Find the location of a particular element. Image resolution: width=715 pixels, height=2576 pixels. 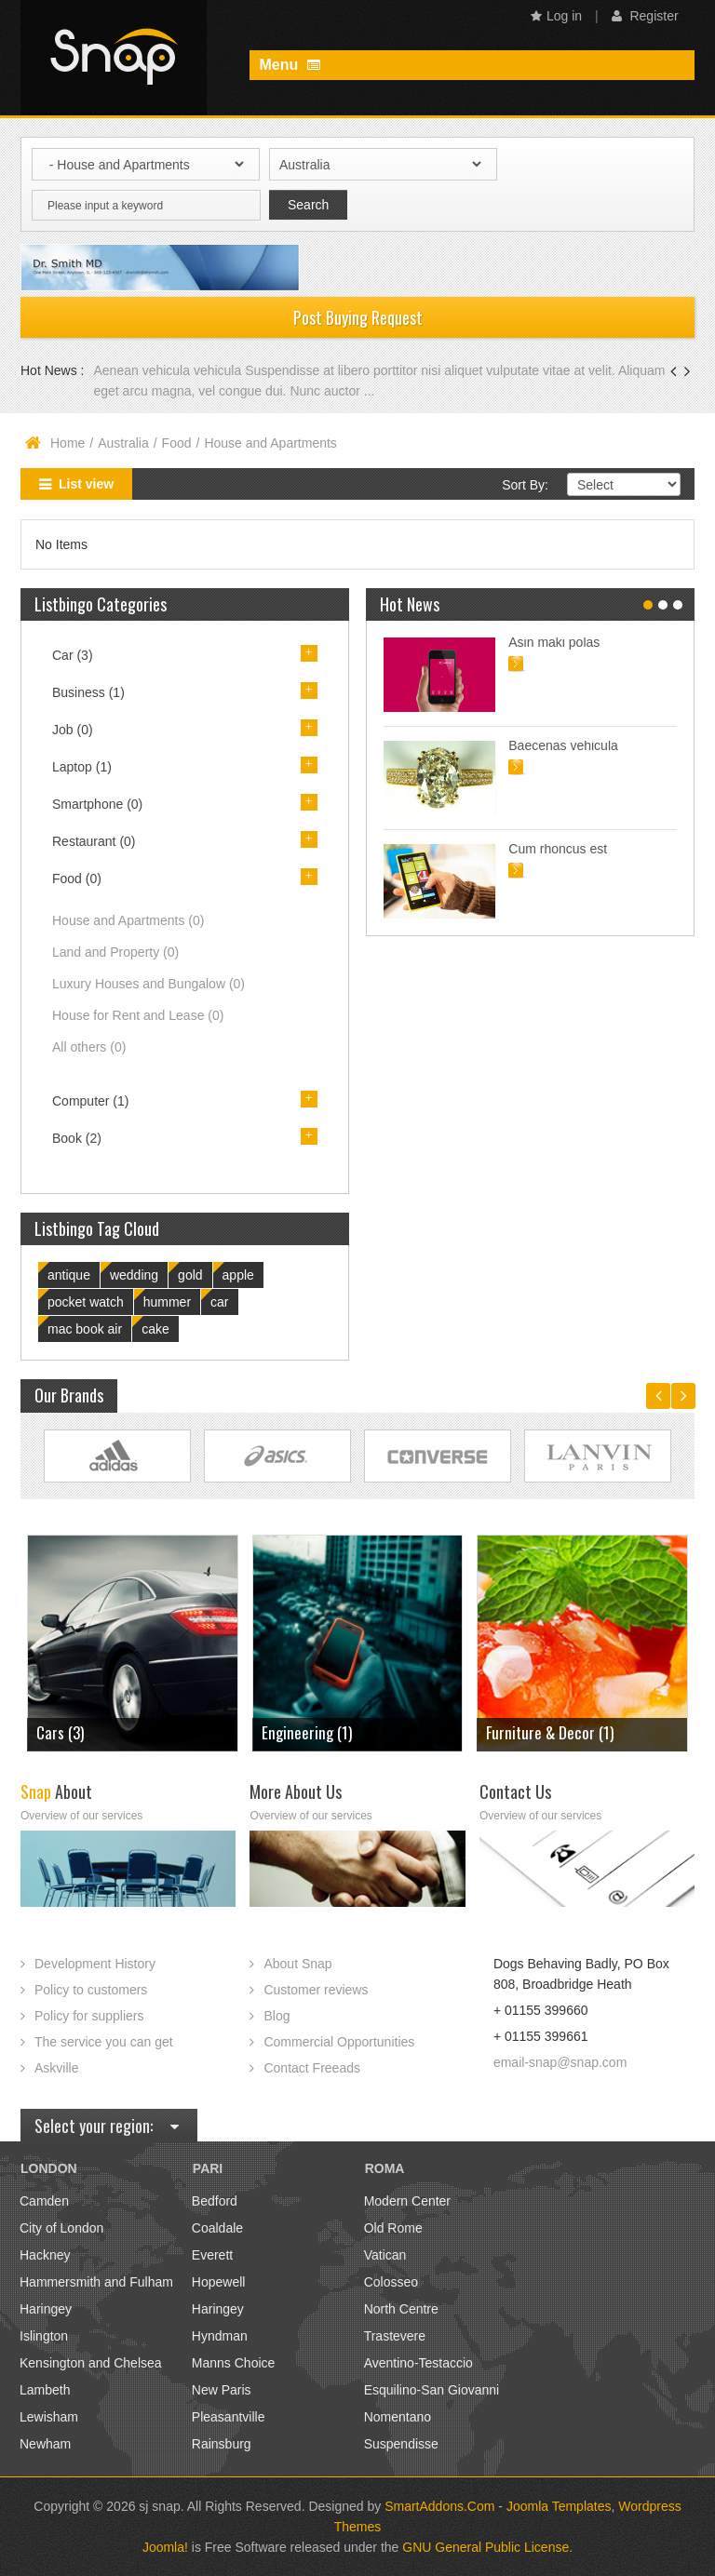

Islington is located at coordinates (44, 2335).